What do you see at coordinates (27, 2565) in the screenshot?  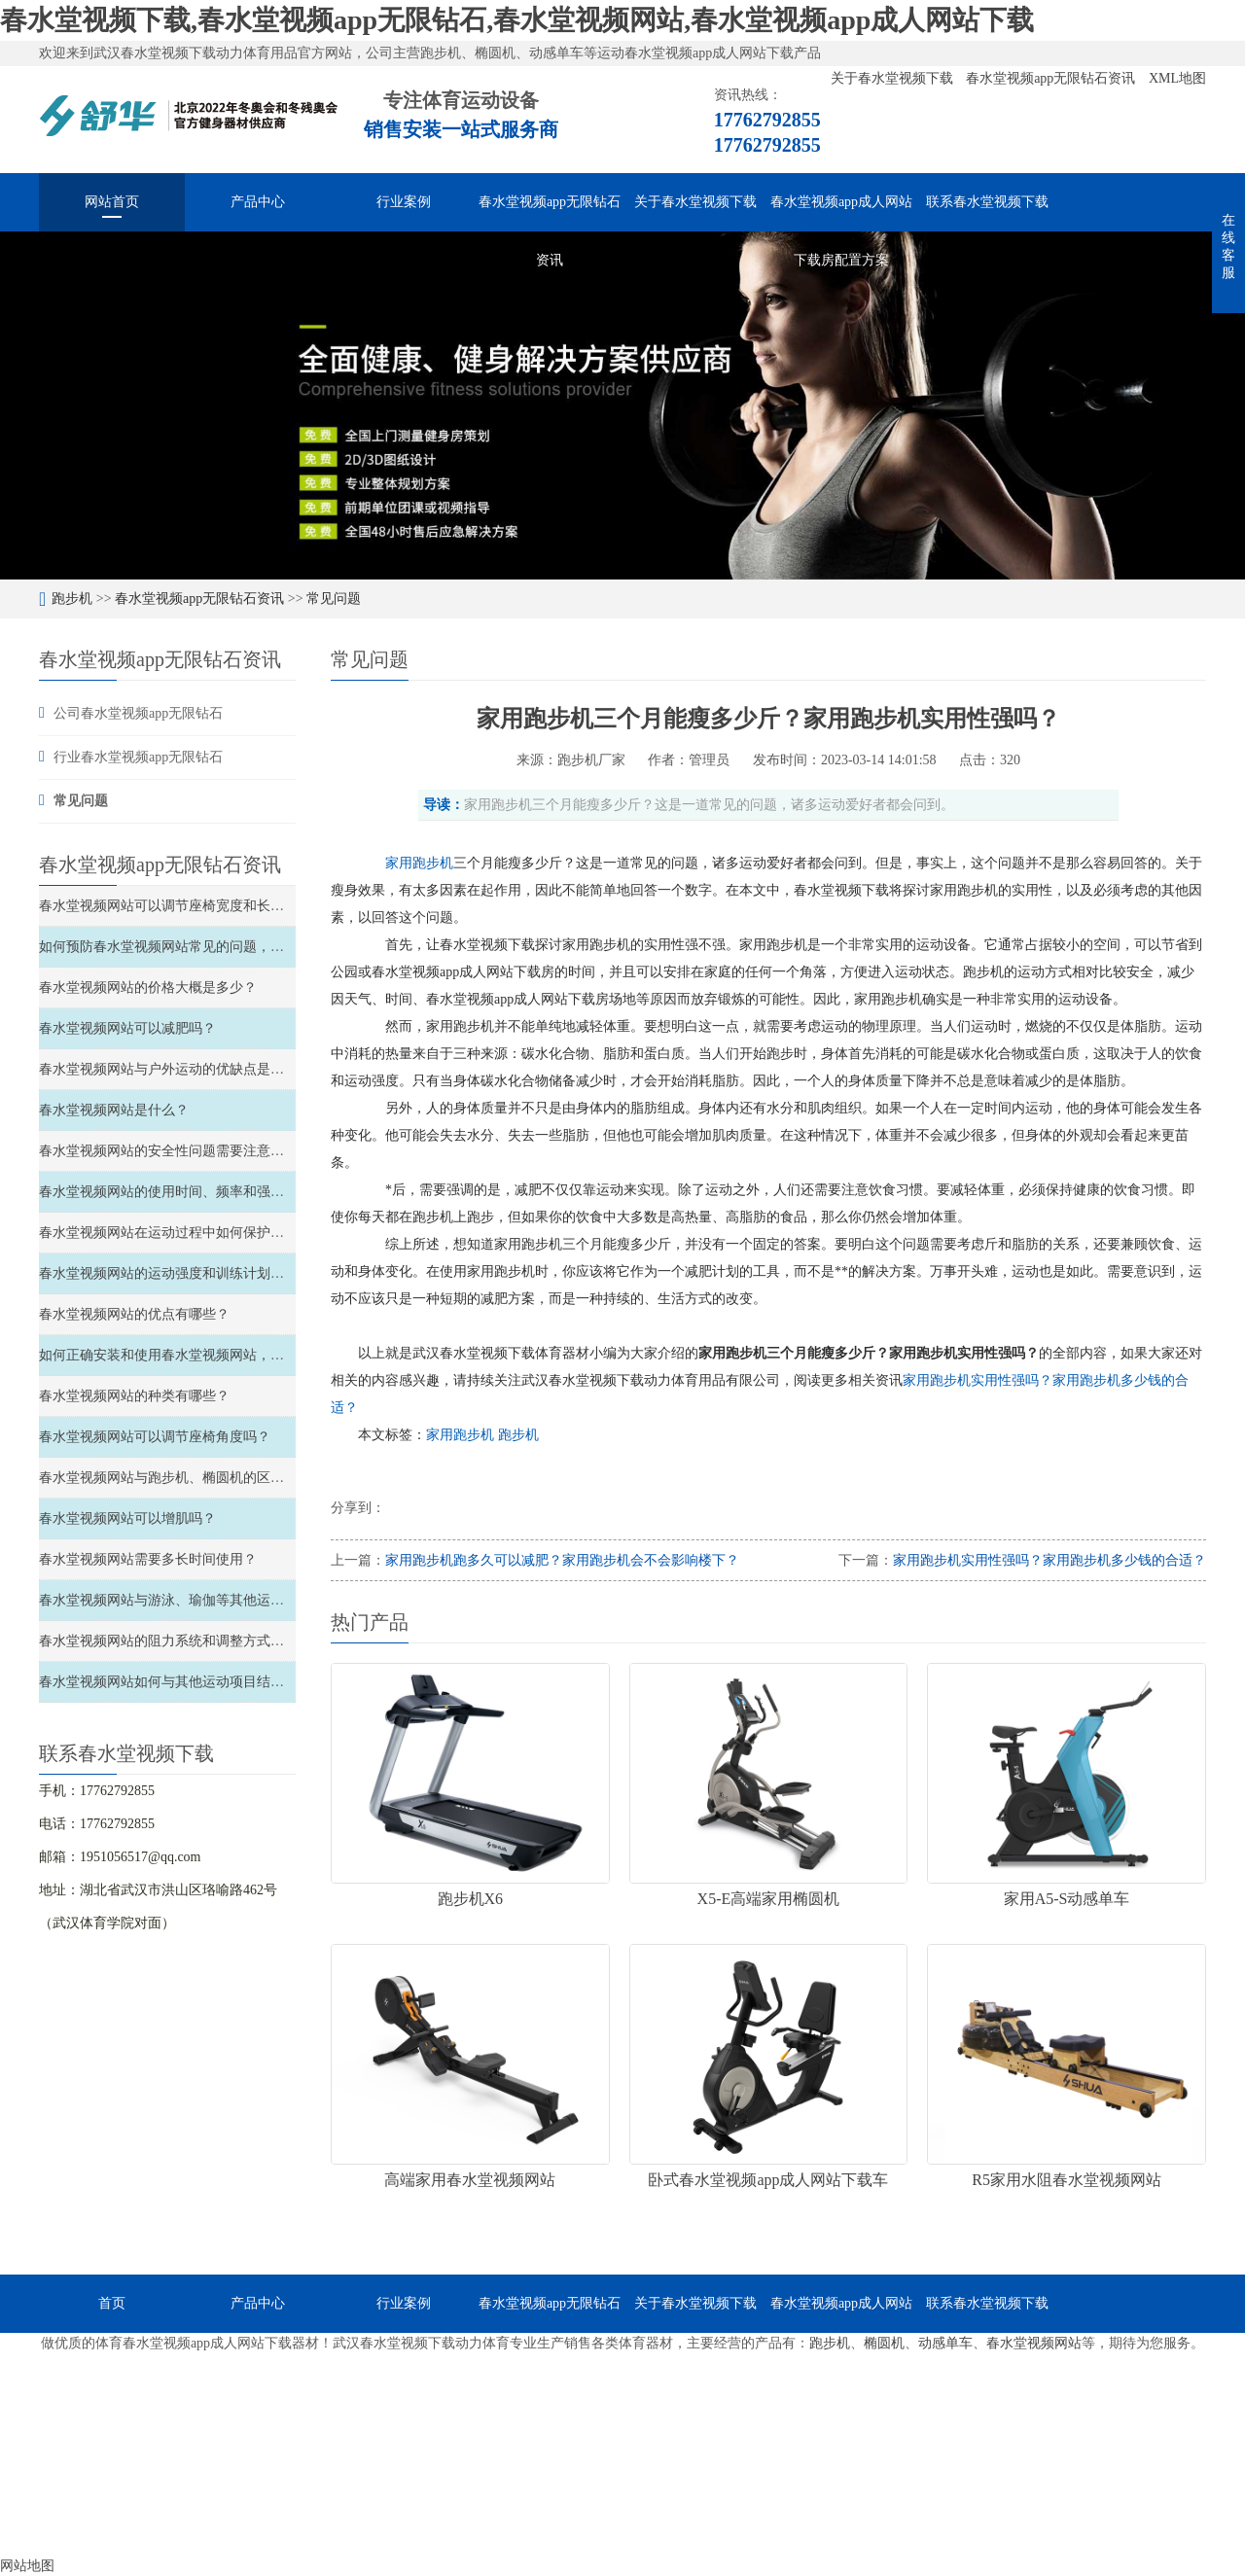 I see `网站地图` at bounding box center [27, 2565].